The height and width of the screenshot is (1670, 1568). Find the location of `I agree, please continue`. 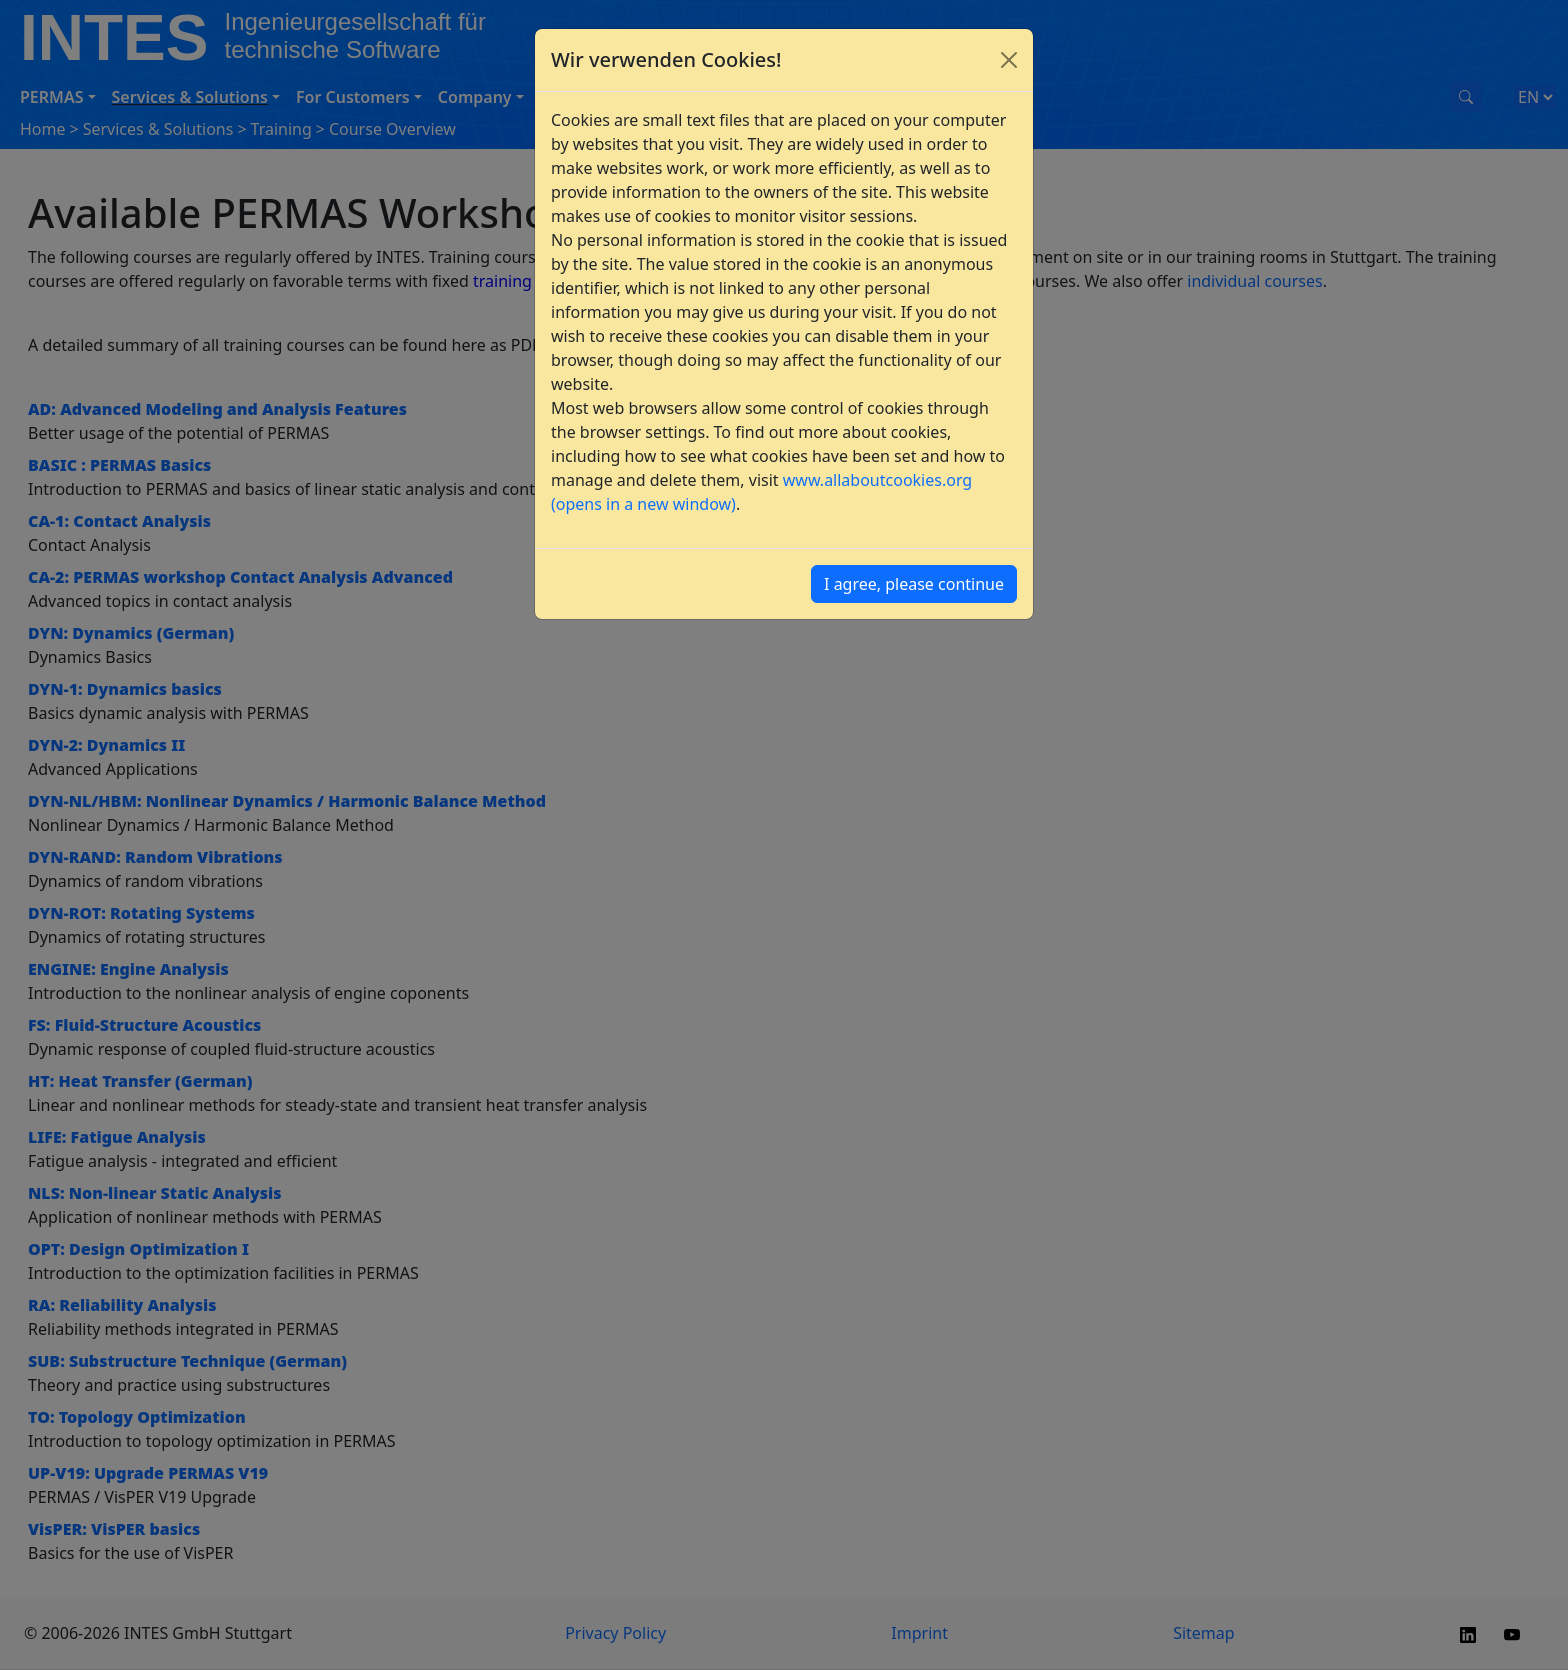

I agree, please continue is located at coordinates (914, 584).